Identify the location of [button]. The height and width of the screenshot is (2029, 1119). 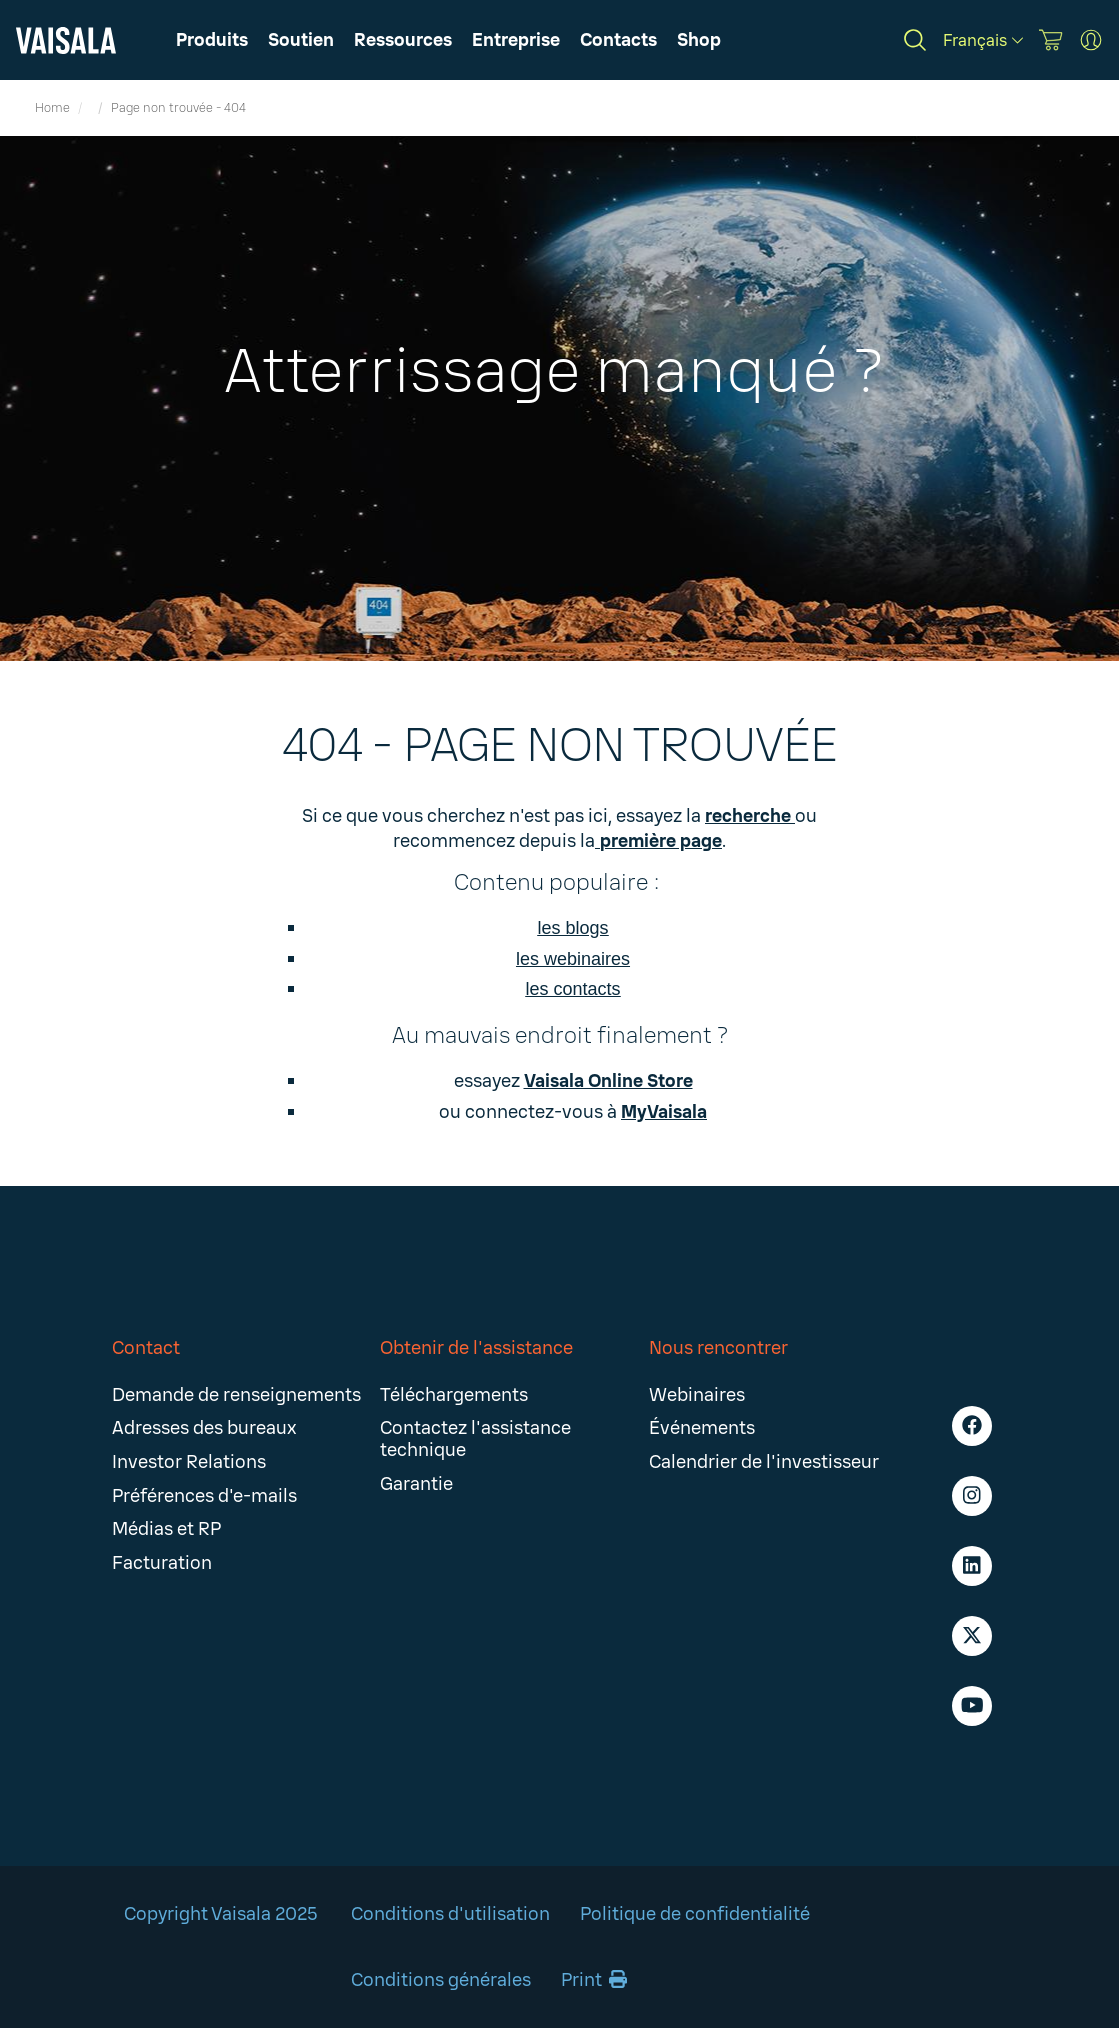
(403, 40).